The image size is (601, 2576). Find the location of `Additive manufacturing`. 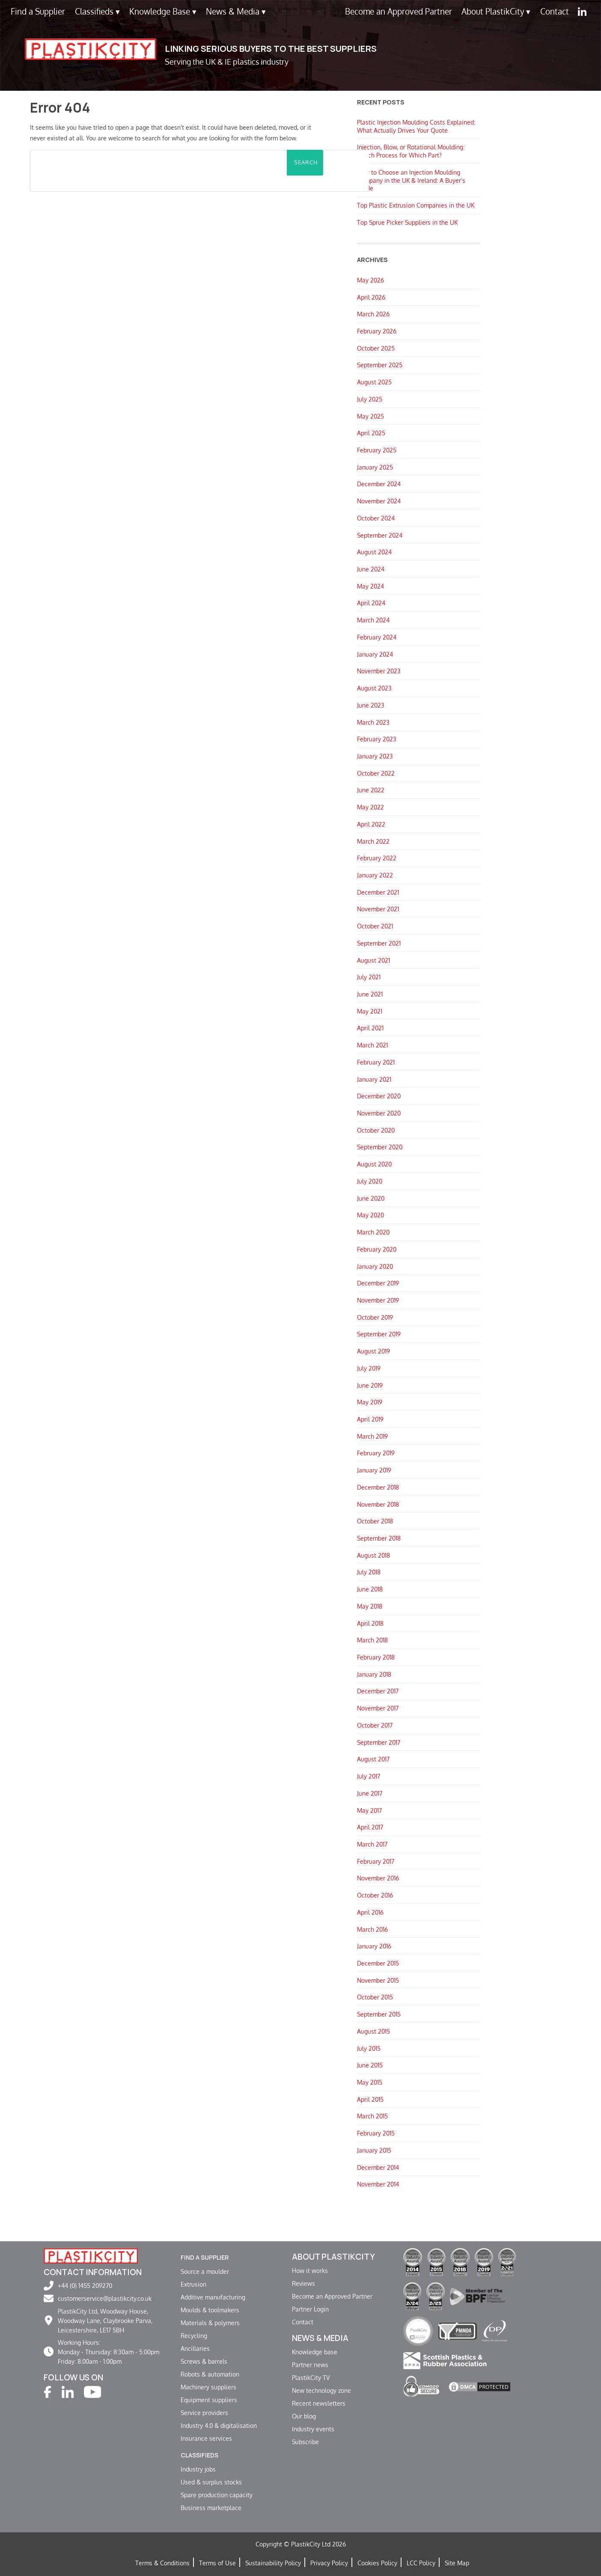

Additive manufacturing is located at coordinates (213, 2296).